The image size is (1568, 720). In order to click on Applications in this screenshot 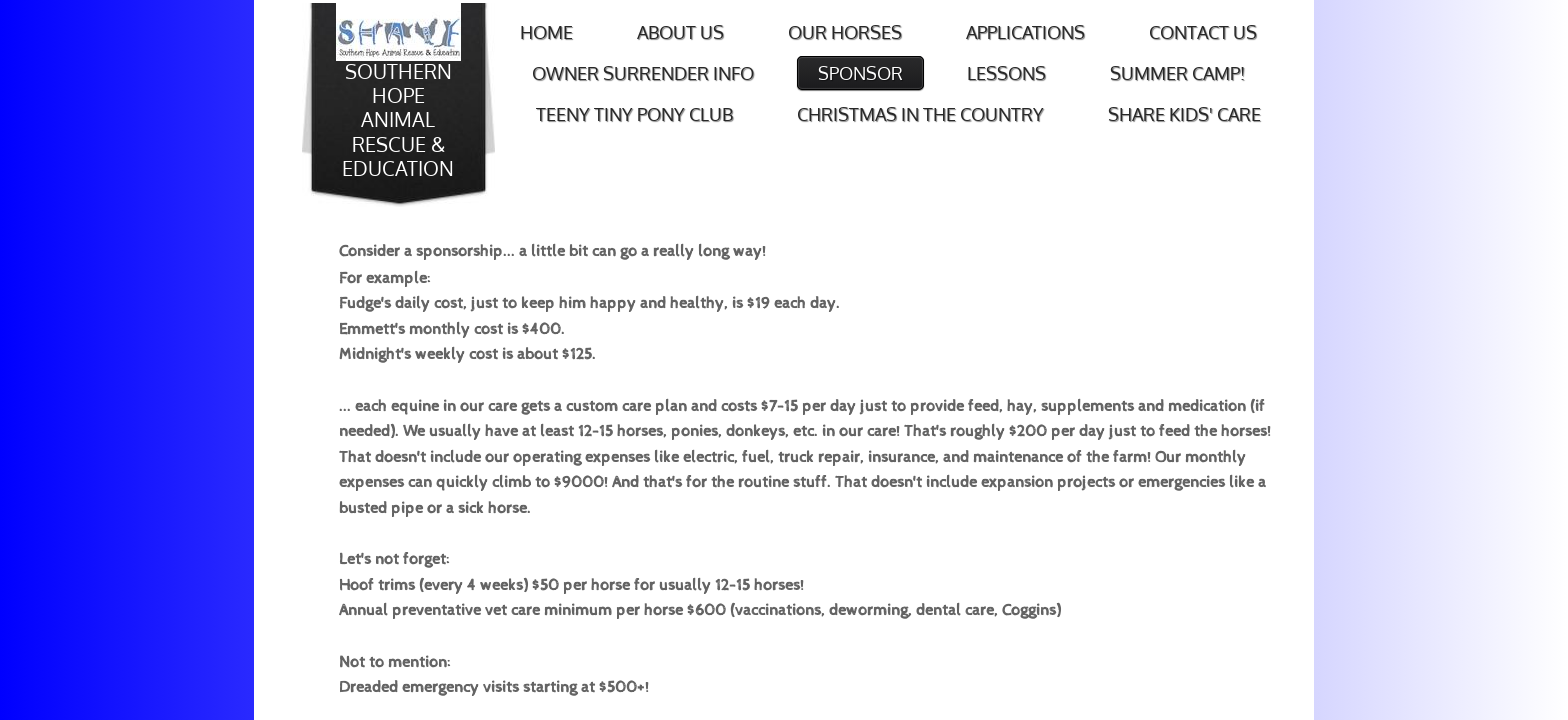, I will do `click(1025, 32)`.